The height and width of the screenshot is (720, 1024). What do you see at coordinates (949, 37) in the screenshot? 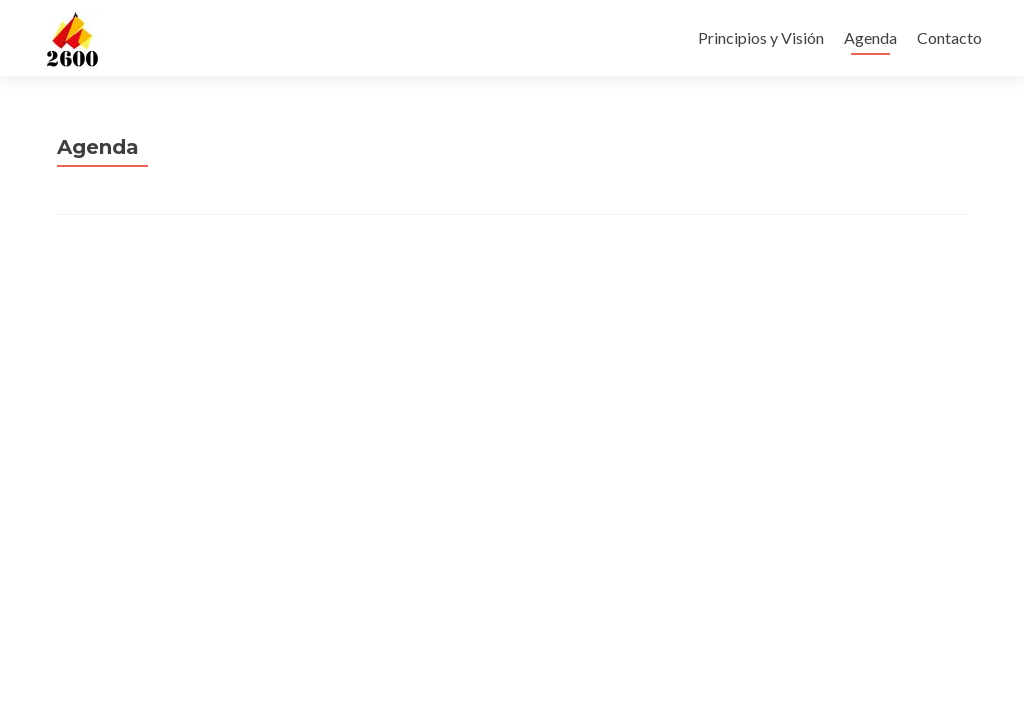
I see `Contacto` at bounding box center [949, 37].